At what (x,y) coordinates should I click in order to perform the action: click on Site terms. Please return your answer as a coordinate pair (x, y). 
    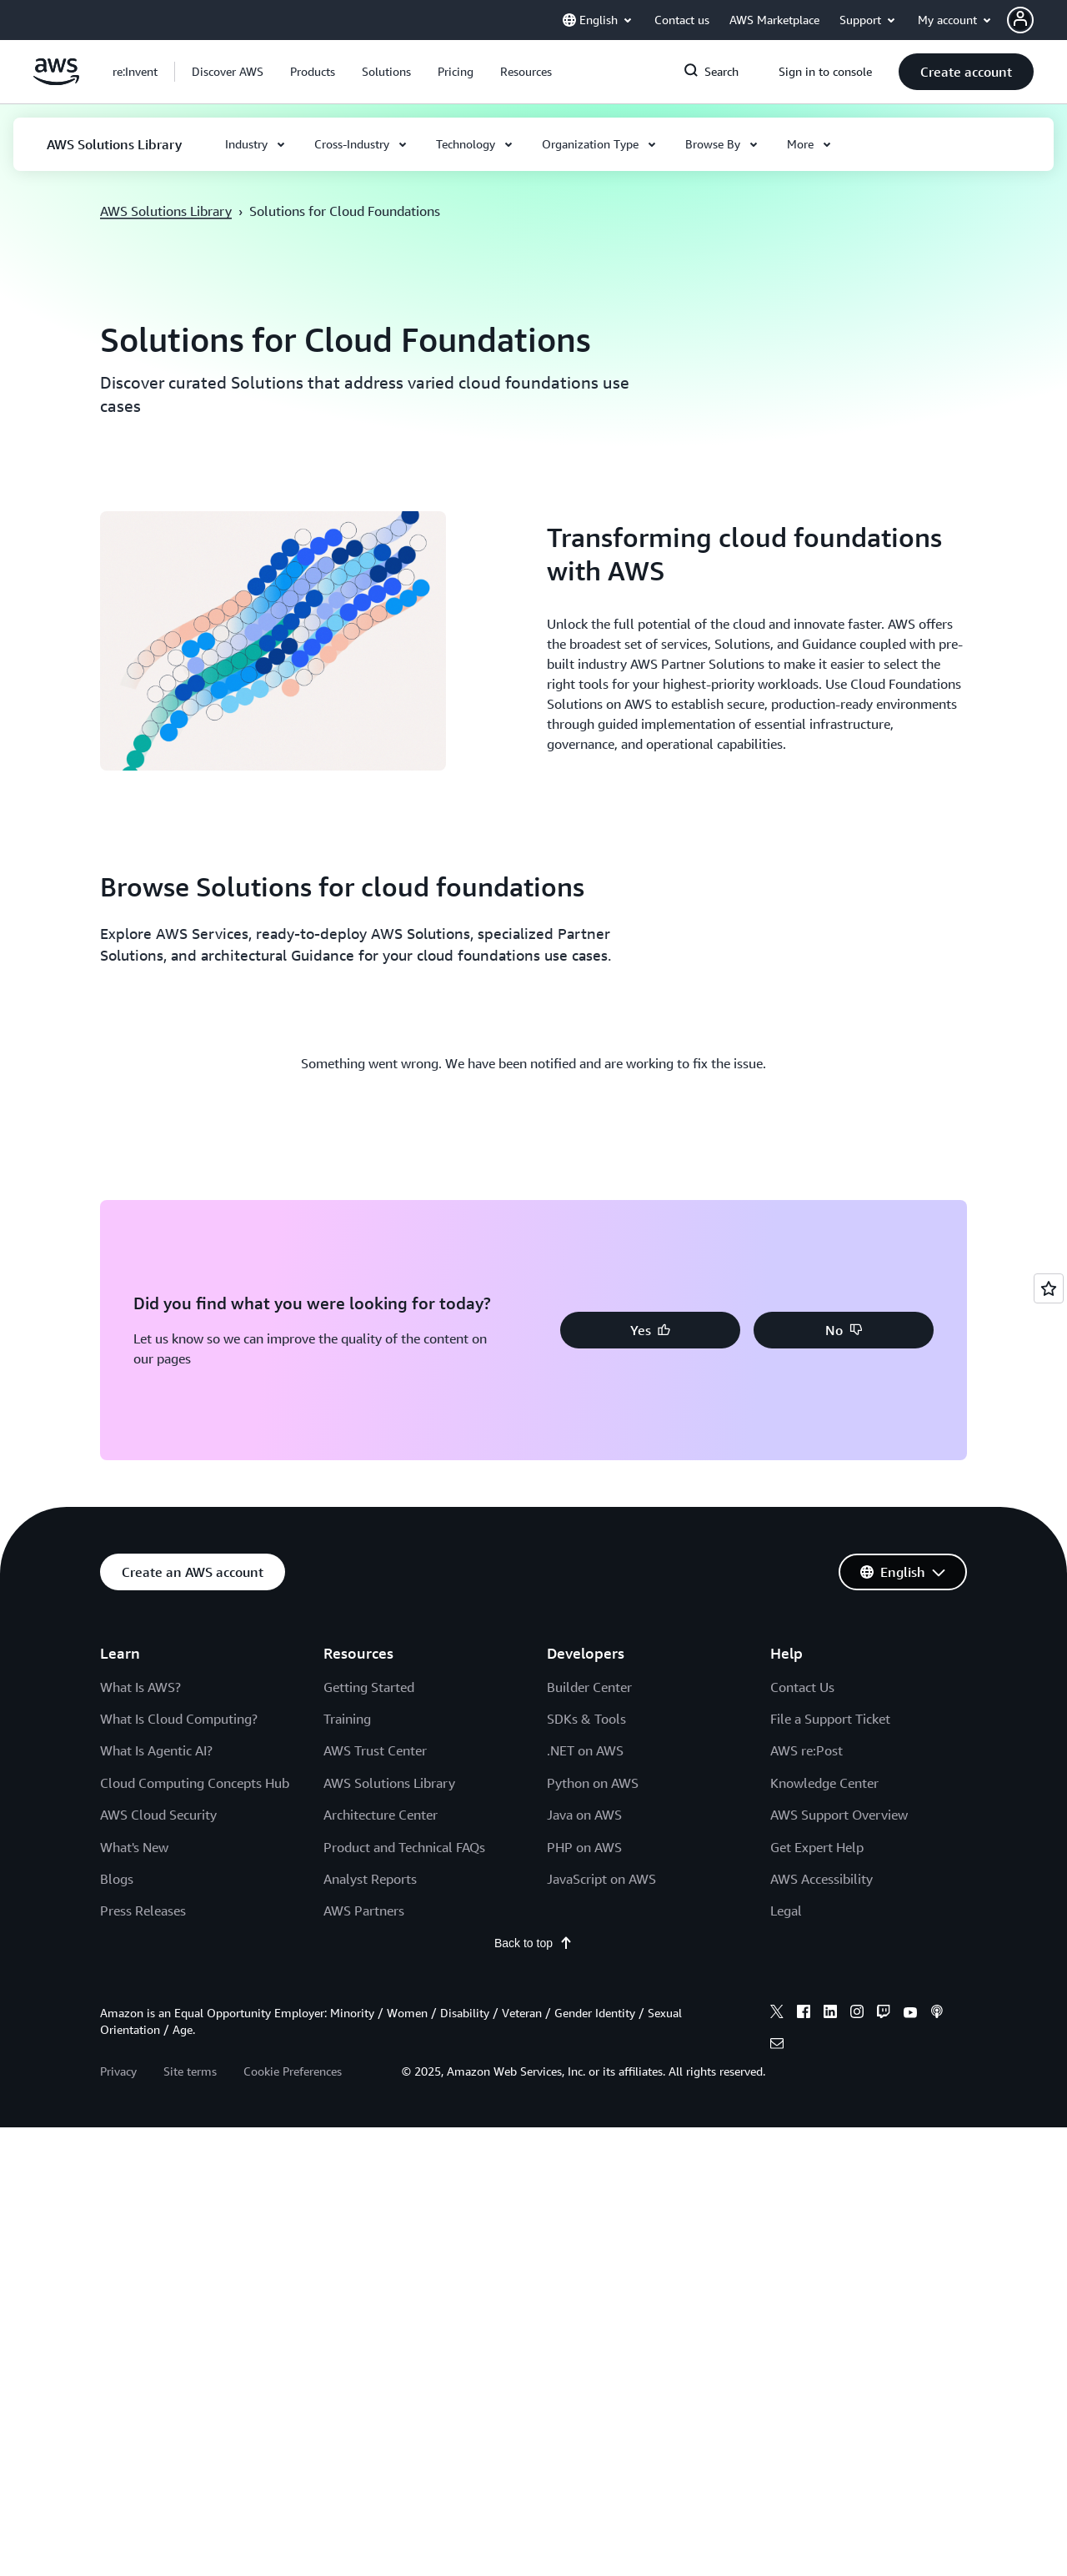
    Looking at the image, I should click on (190, 2071).